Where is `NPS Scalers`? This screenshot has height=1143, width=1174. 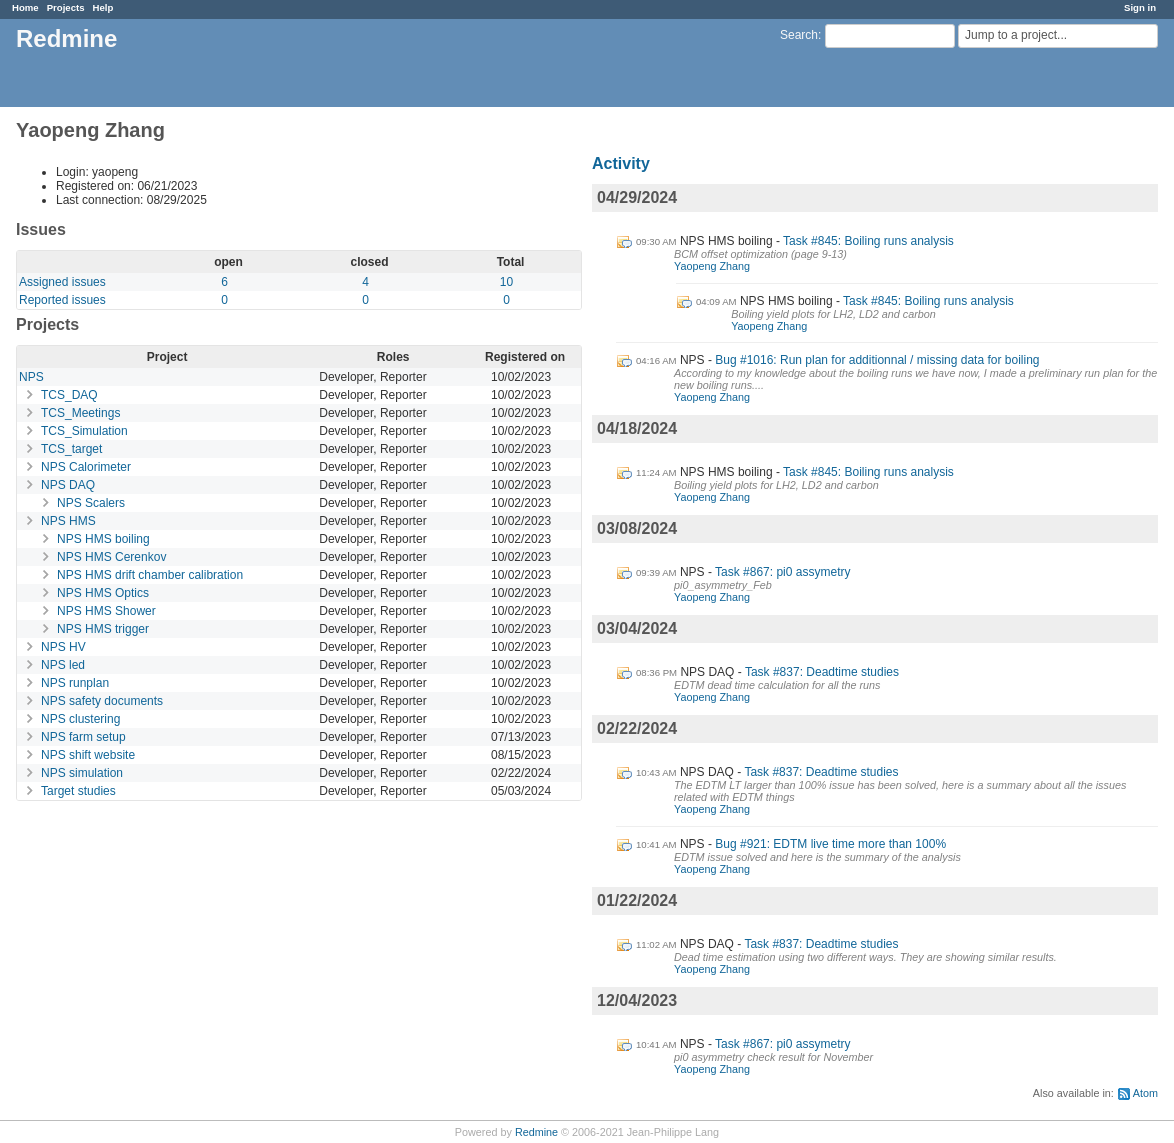 NPS Scalers is located at coordinates (91, 503).